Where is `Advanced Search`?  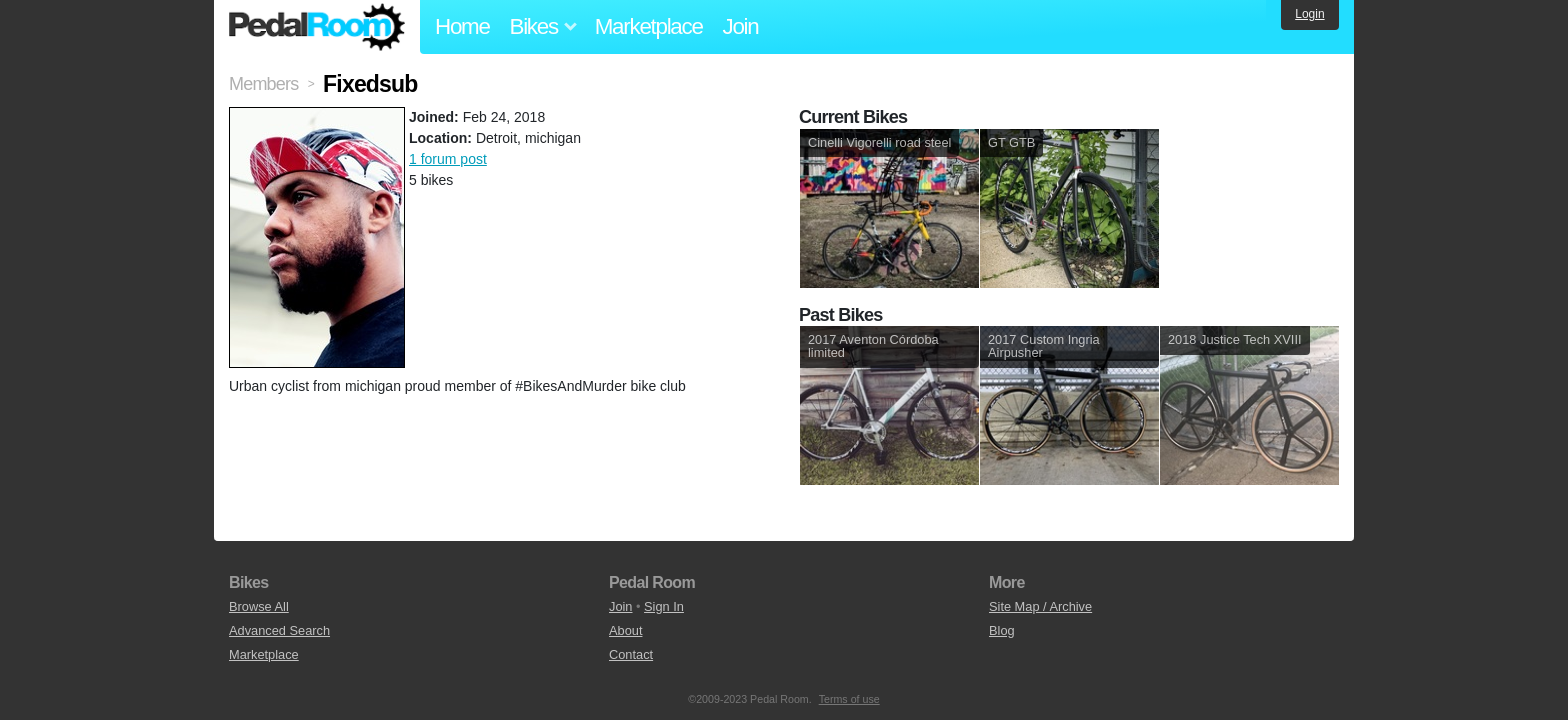 Advanced Search is located at coordinates (279, 630).